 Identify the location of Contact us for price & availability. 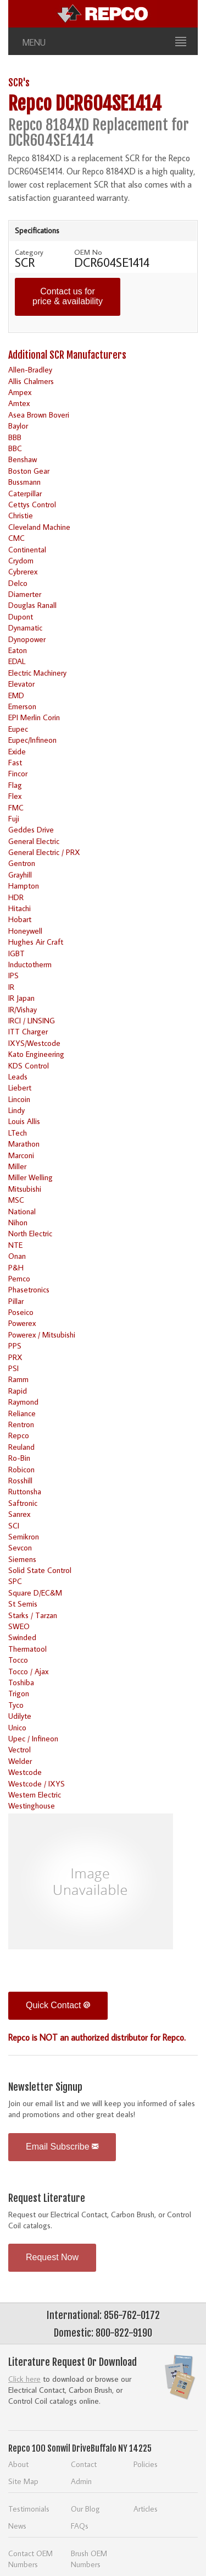
(67, 296).